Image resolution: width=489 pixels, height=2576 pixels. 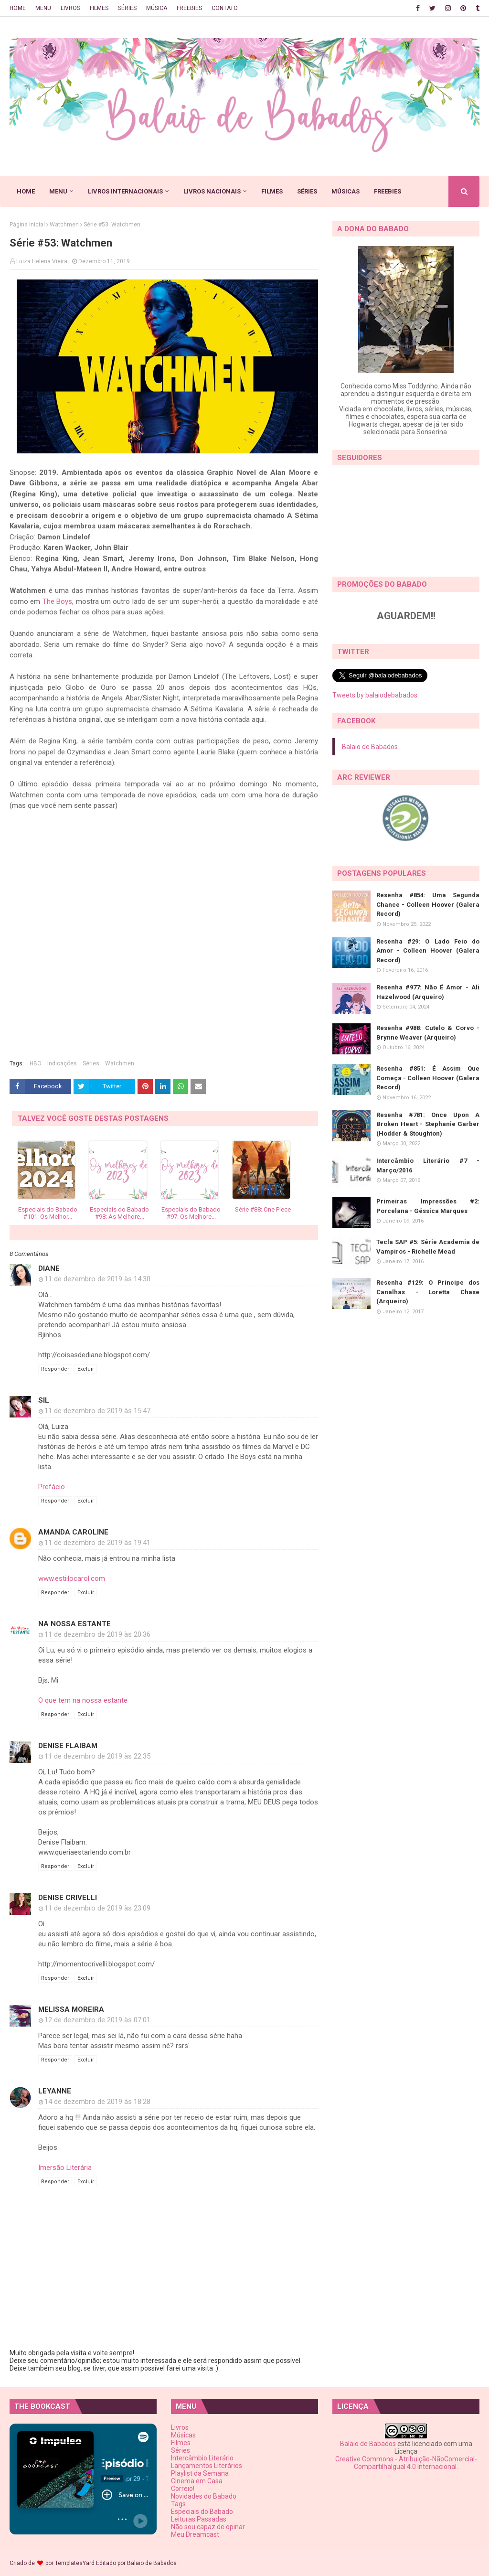 I want to click on Resenha #129: O Príncipe dos Canalhas - Loretta Chase (Arqueiro), so click(x=427, y=1292).